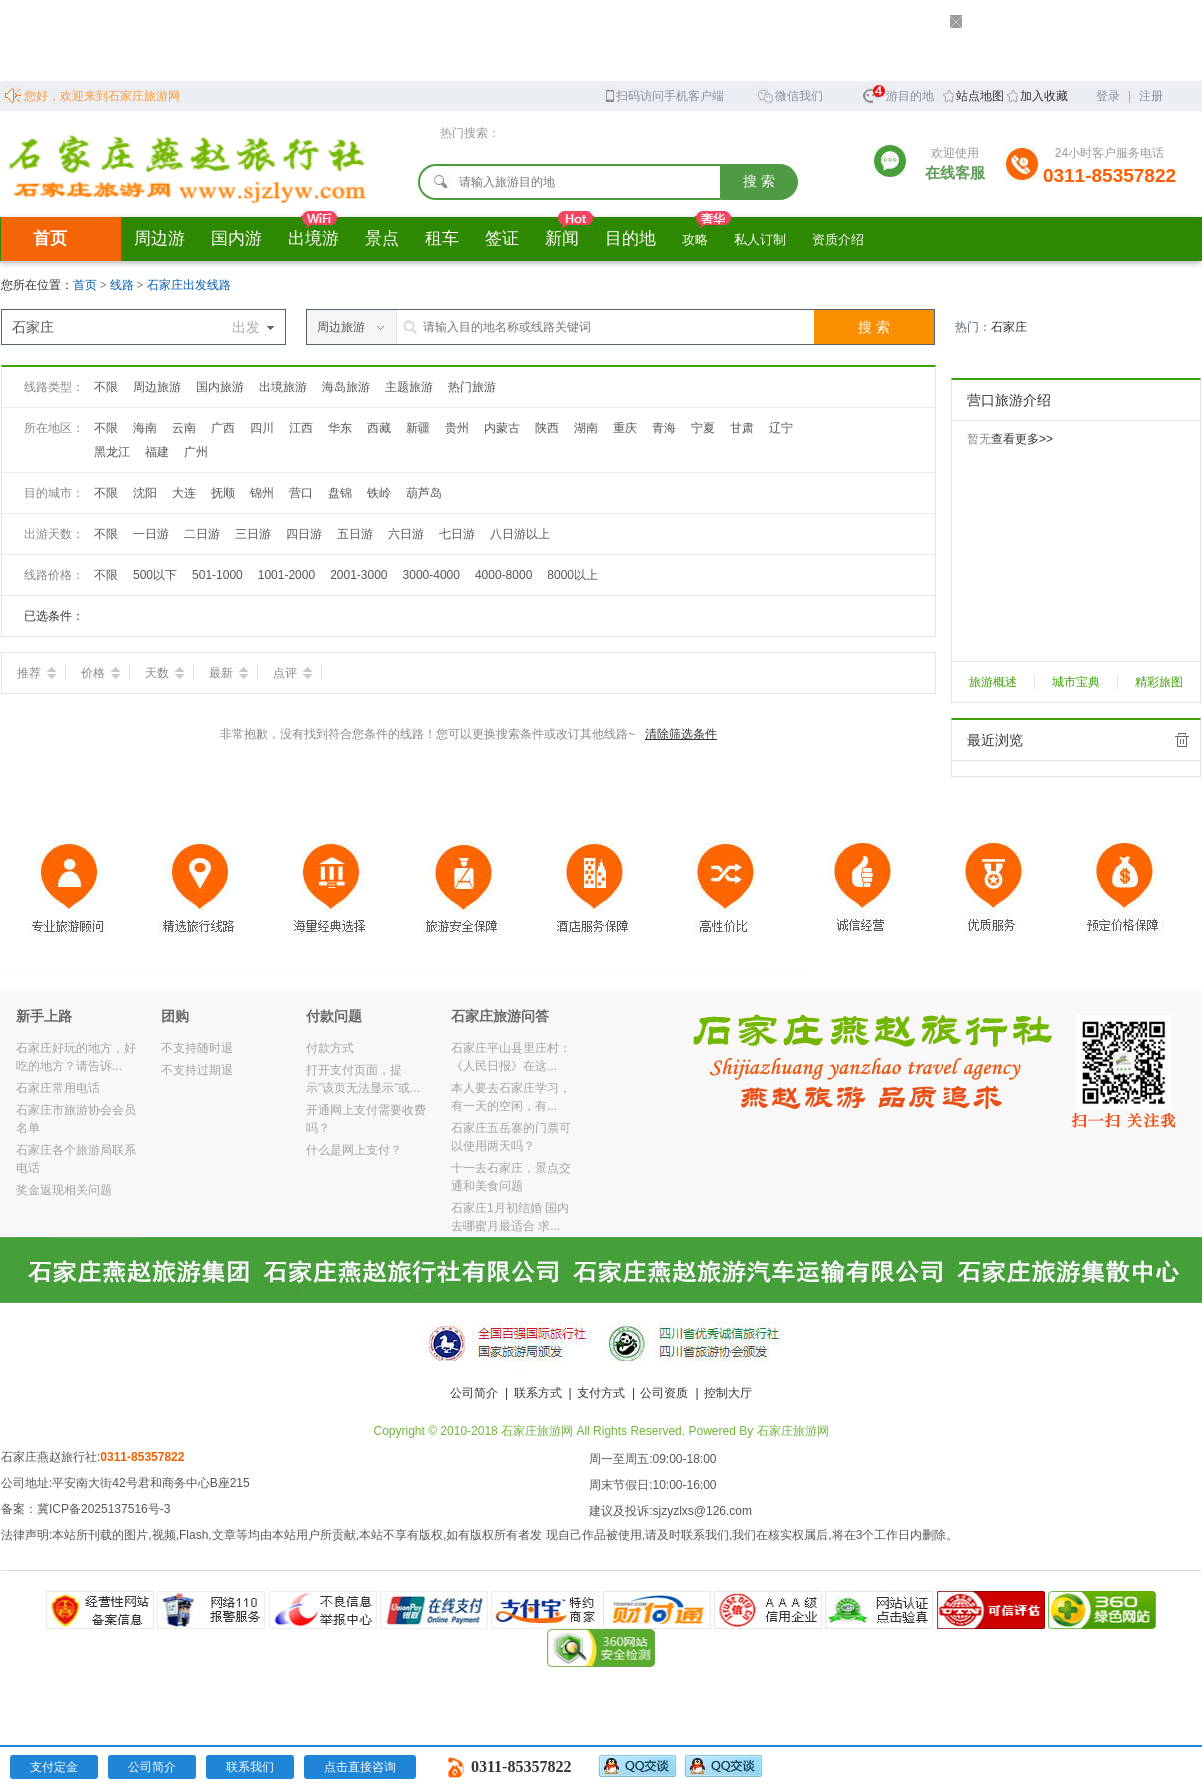 Image resolution: width=1202 pixels, height=1787 pixels. I want to click on 铁岭, so click(379, 493).